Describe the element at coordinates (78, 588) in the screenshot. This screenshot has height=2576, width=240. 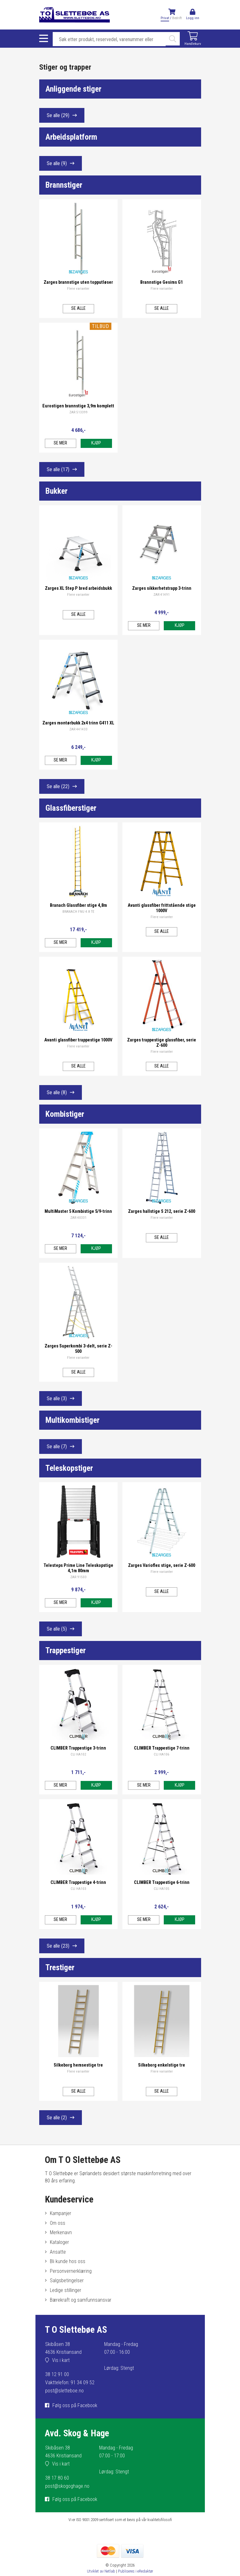
I see `Zarges XL Step P bred arbeidsbukk` at that location.